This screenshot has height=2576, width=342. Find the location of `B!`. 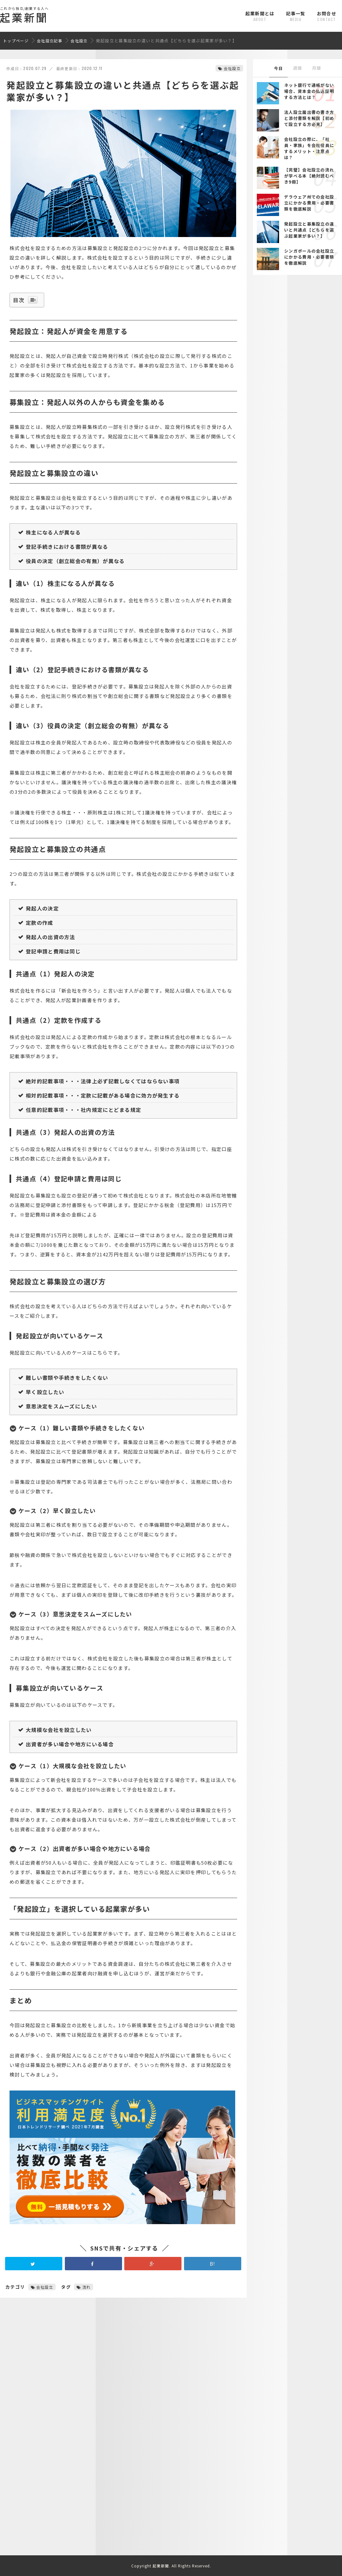

B! is located at coordinates (212, 2268).